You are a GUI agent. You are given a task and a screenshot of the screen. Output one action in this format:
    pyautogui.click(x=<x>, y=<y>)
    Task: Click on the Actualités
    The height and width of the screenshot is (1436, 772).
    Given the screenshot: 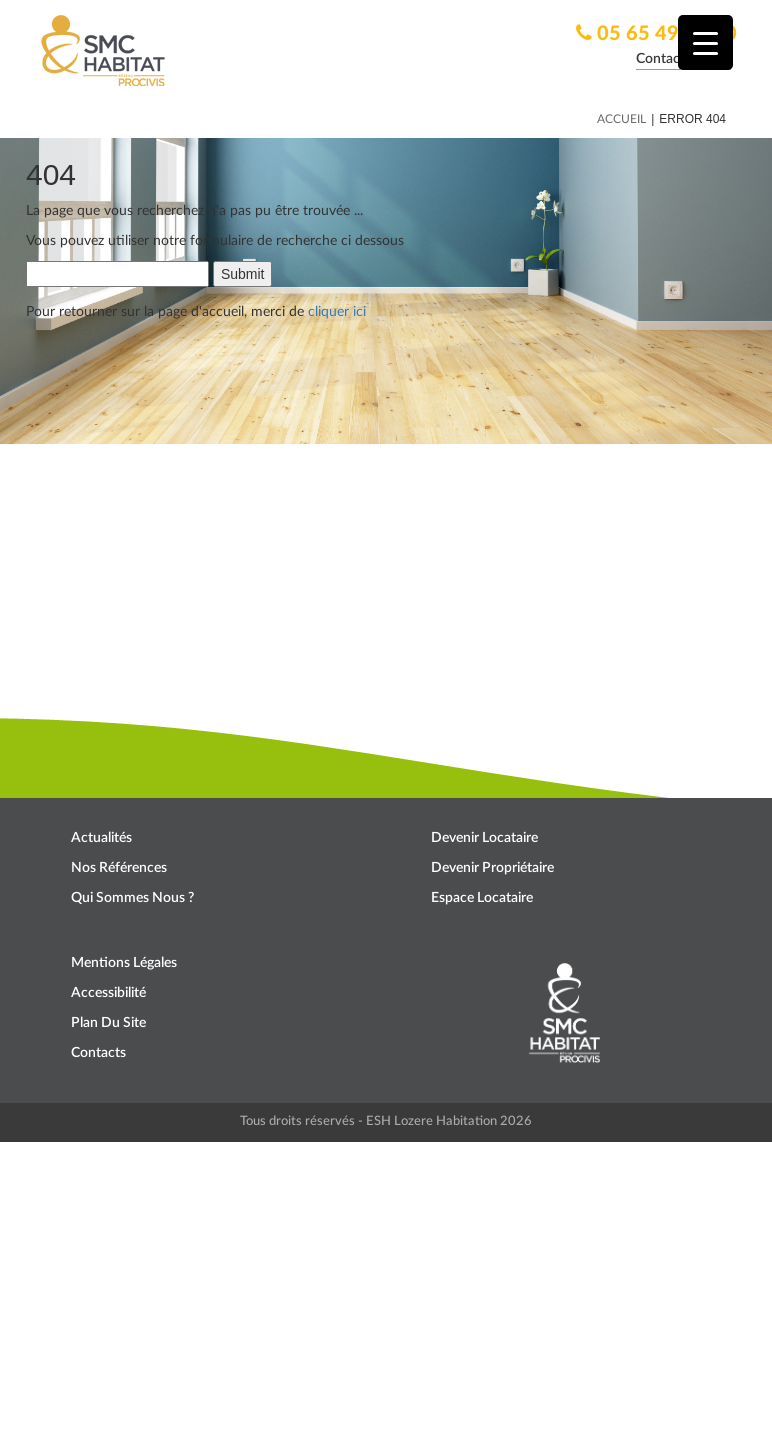 What is the action you would take?
    pyautogui.click(x=101, y=838)
    